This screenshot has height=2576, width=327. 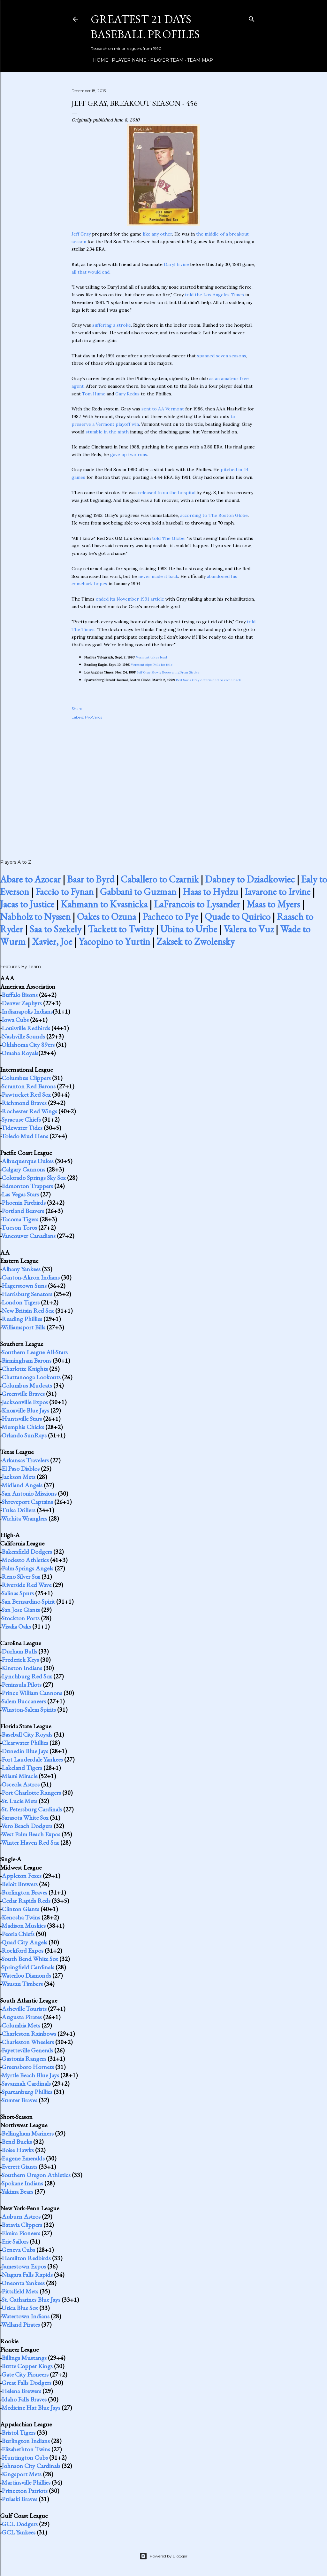 What do you see at coordinates (20, 2291) in the screenshot?
I see `Pittsfield Mets` at bounding box center [20, 2291].